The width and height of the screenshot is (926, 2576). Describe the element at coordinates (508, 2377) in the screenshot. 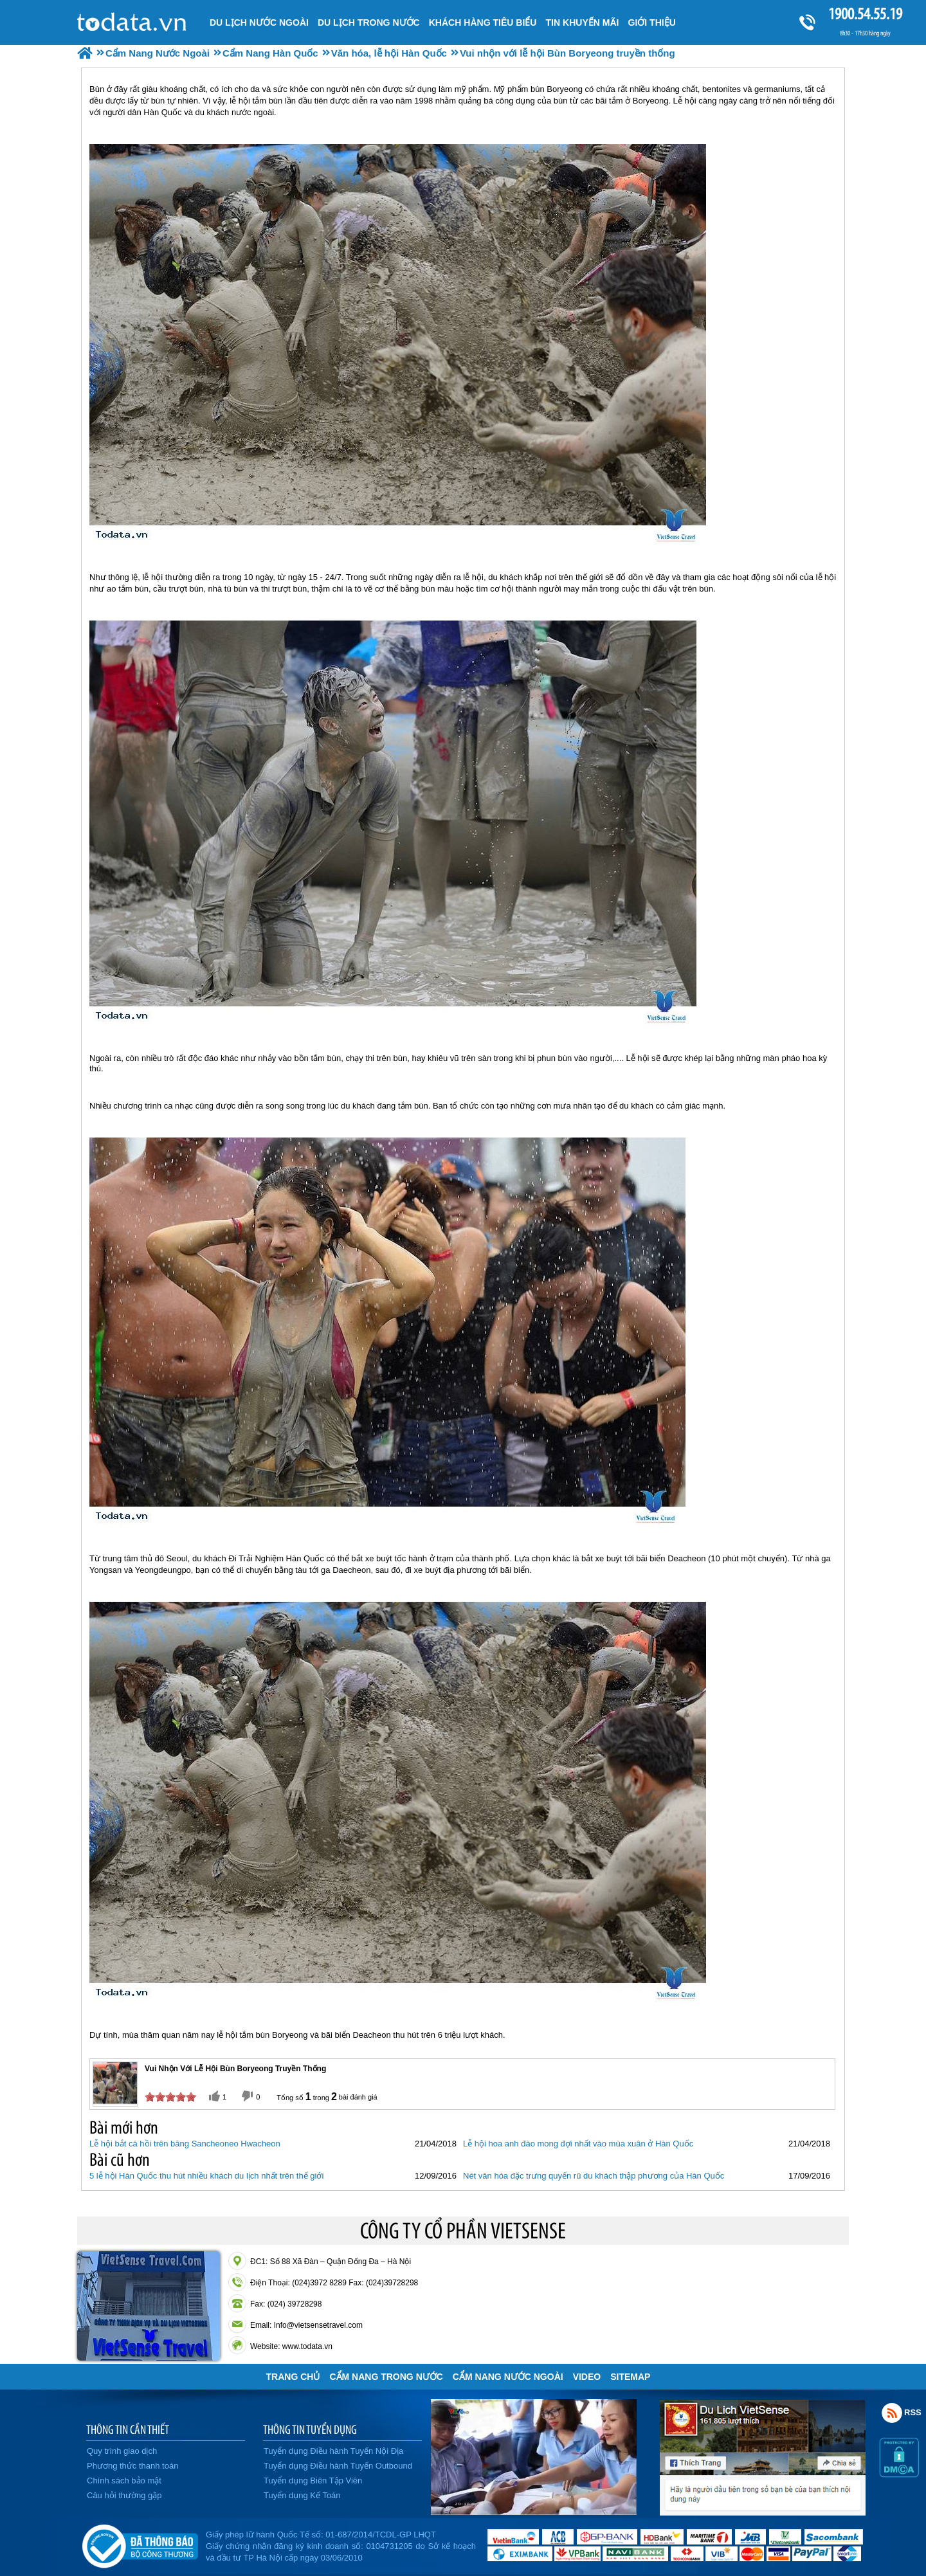

I see `Cẩm Nang Nước Ngoài` at that location.